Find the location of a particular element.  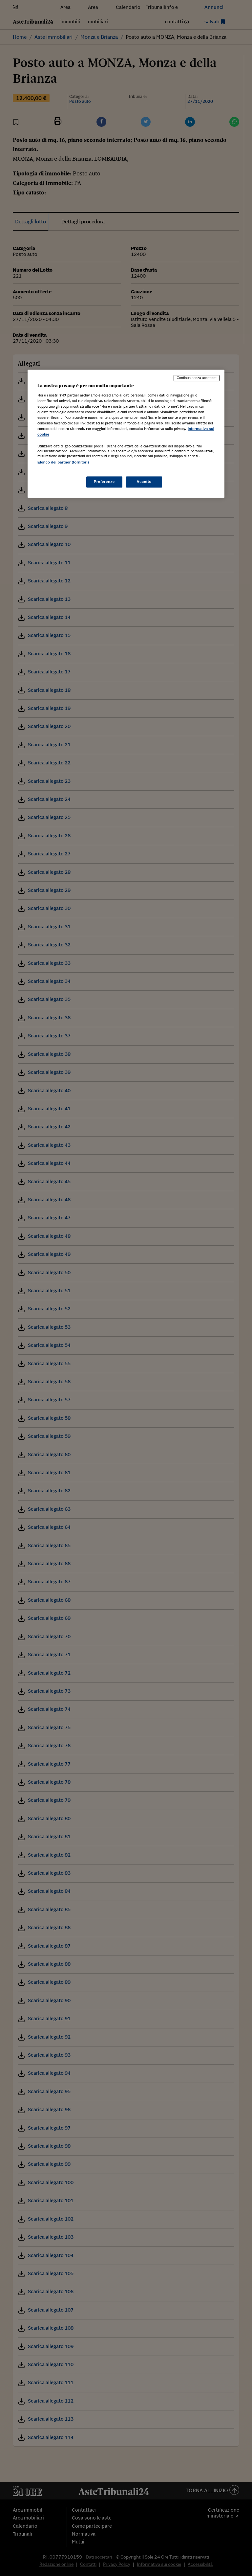

Preferenze [Preferenze, Apre la finestra di dialogo del centro preferenze] is located at coordinates (104, 482).